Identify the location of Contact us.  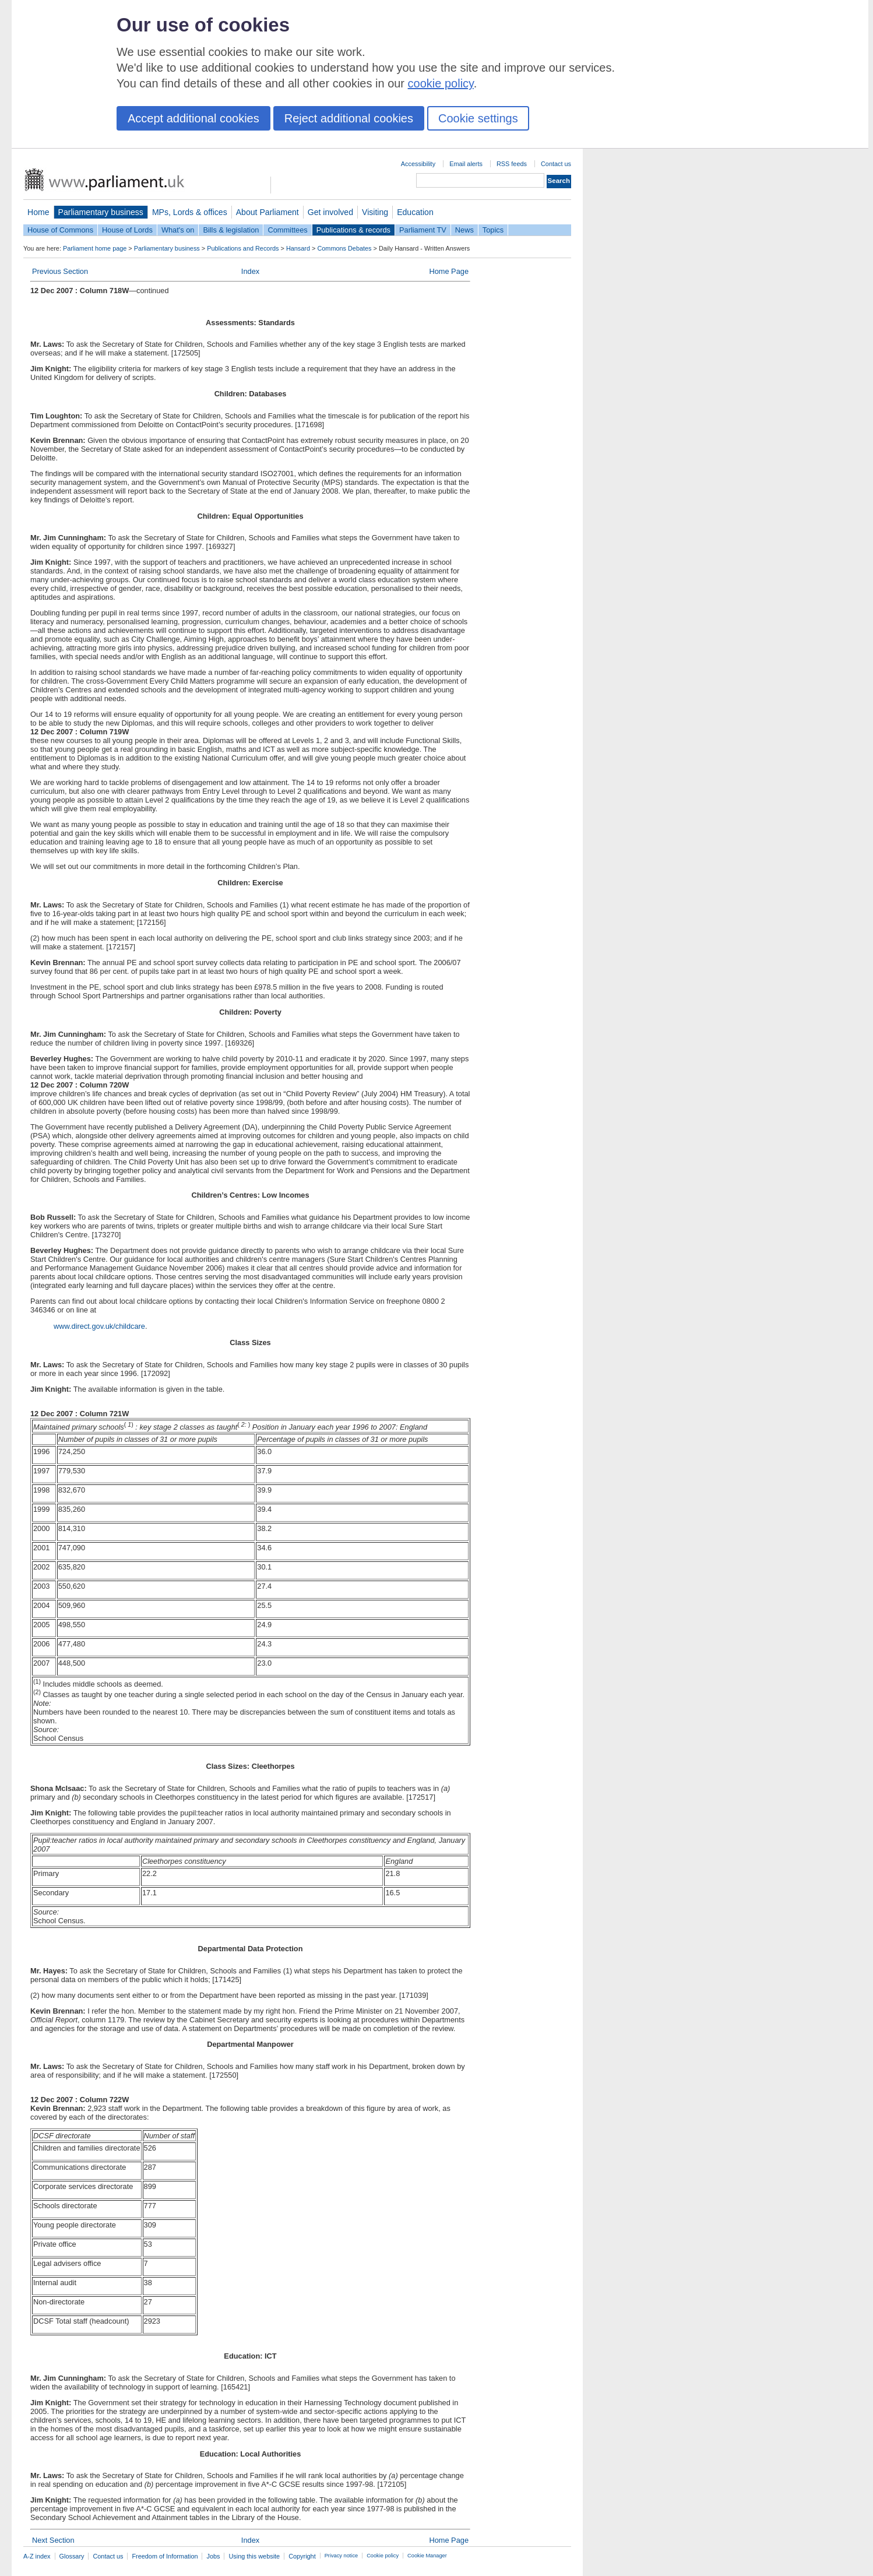
(556, 163).